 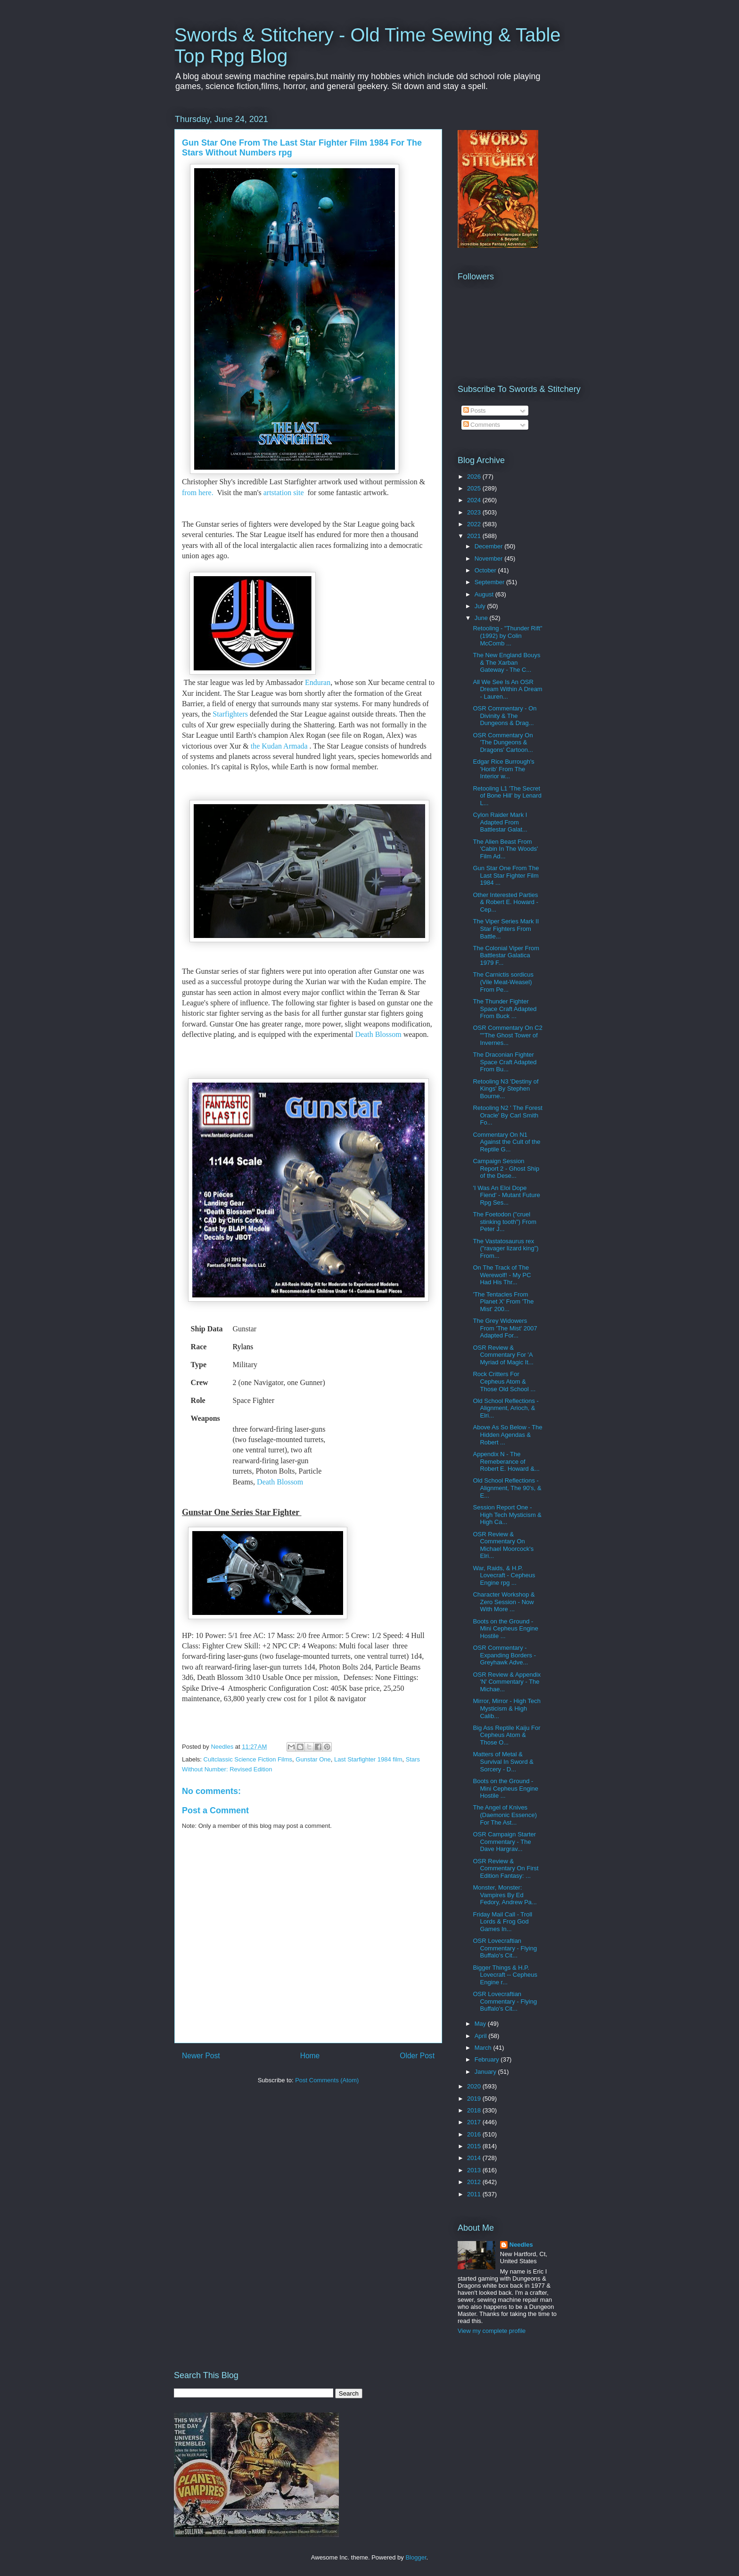 What do you see at coordinates (485, 594) in the screenshot?
I see `August` at bounding box center [485, 594].